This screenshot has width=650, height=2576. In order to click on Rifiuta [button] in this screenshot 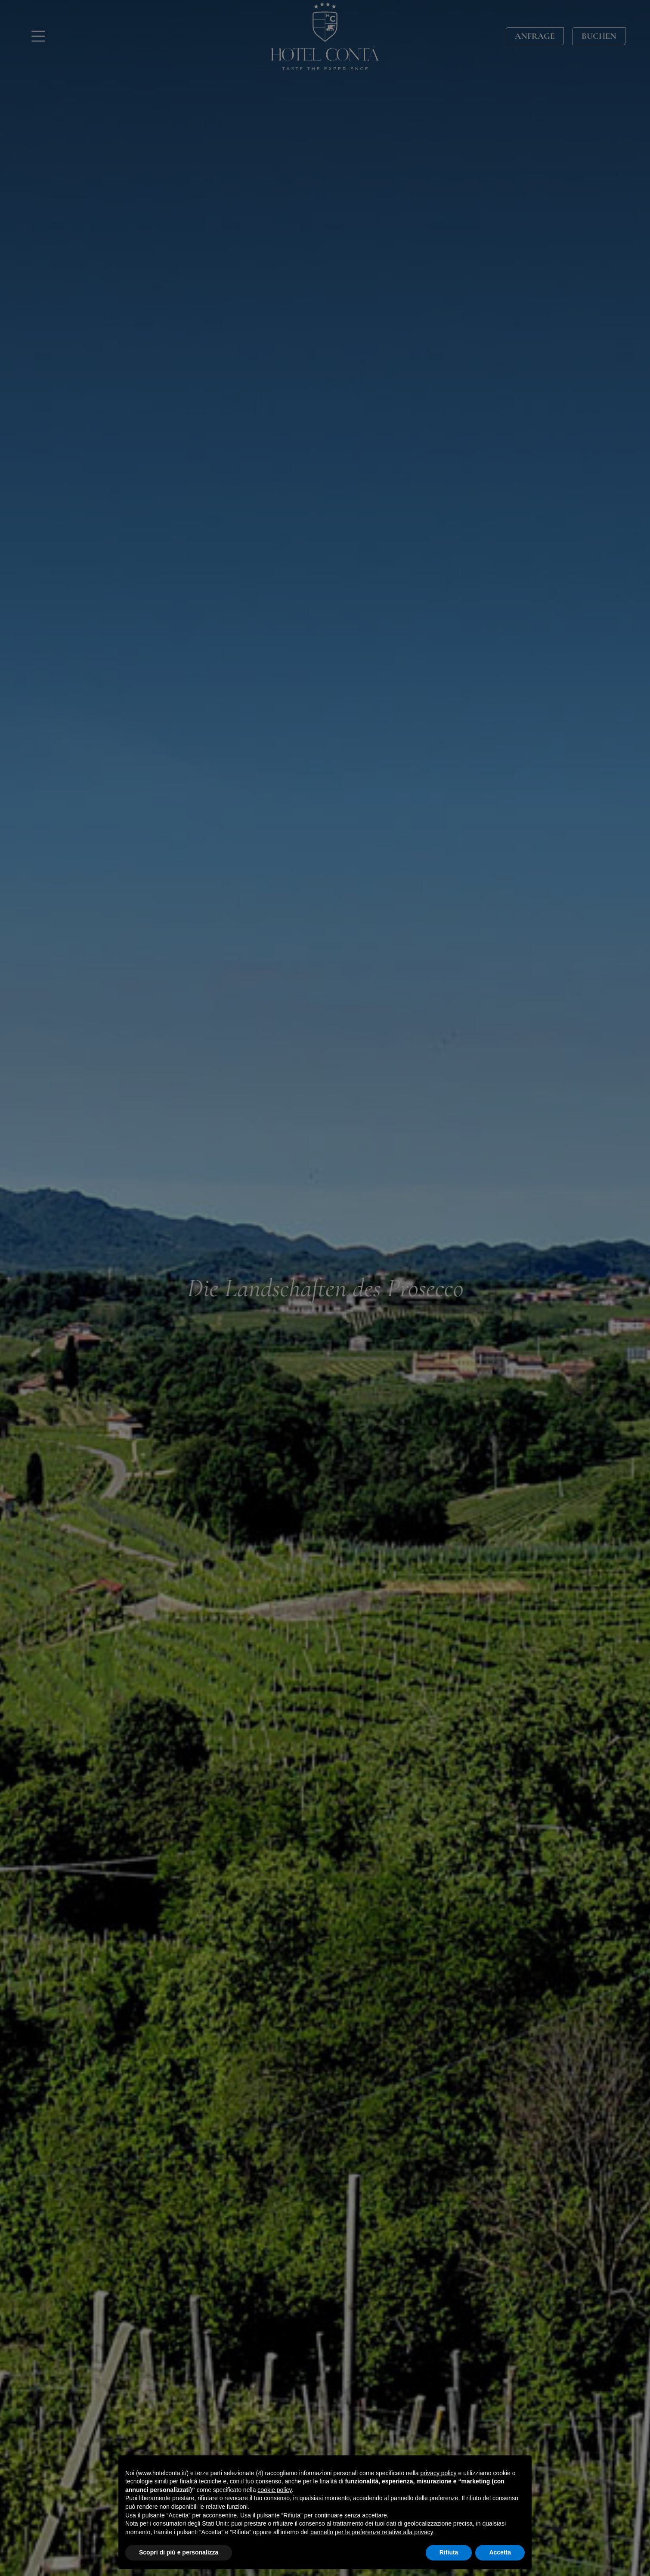, I will do `click(449, 2552)`.